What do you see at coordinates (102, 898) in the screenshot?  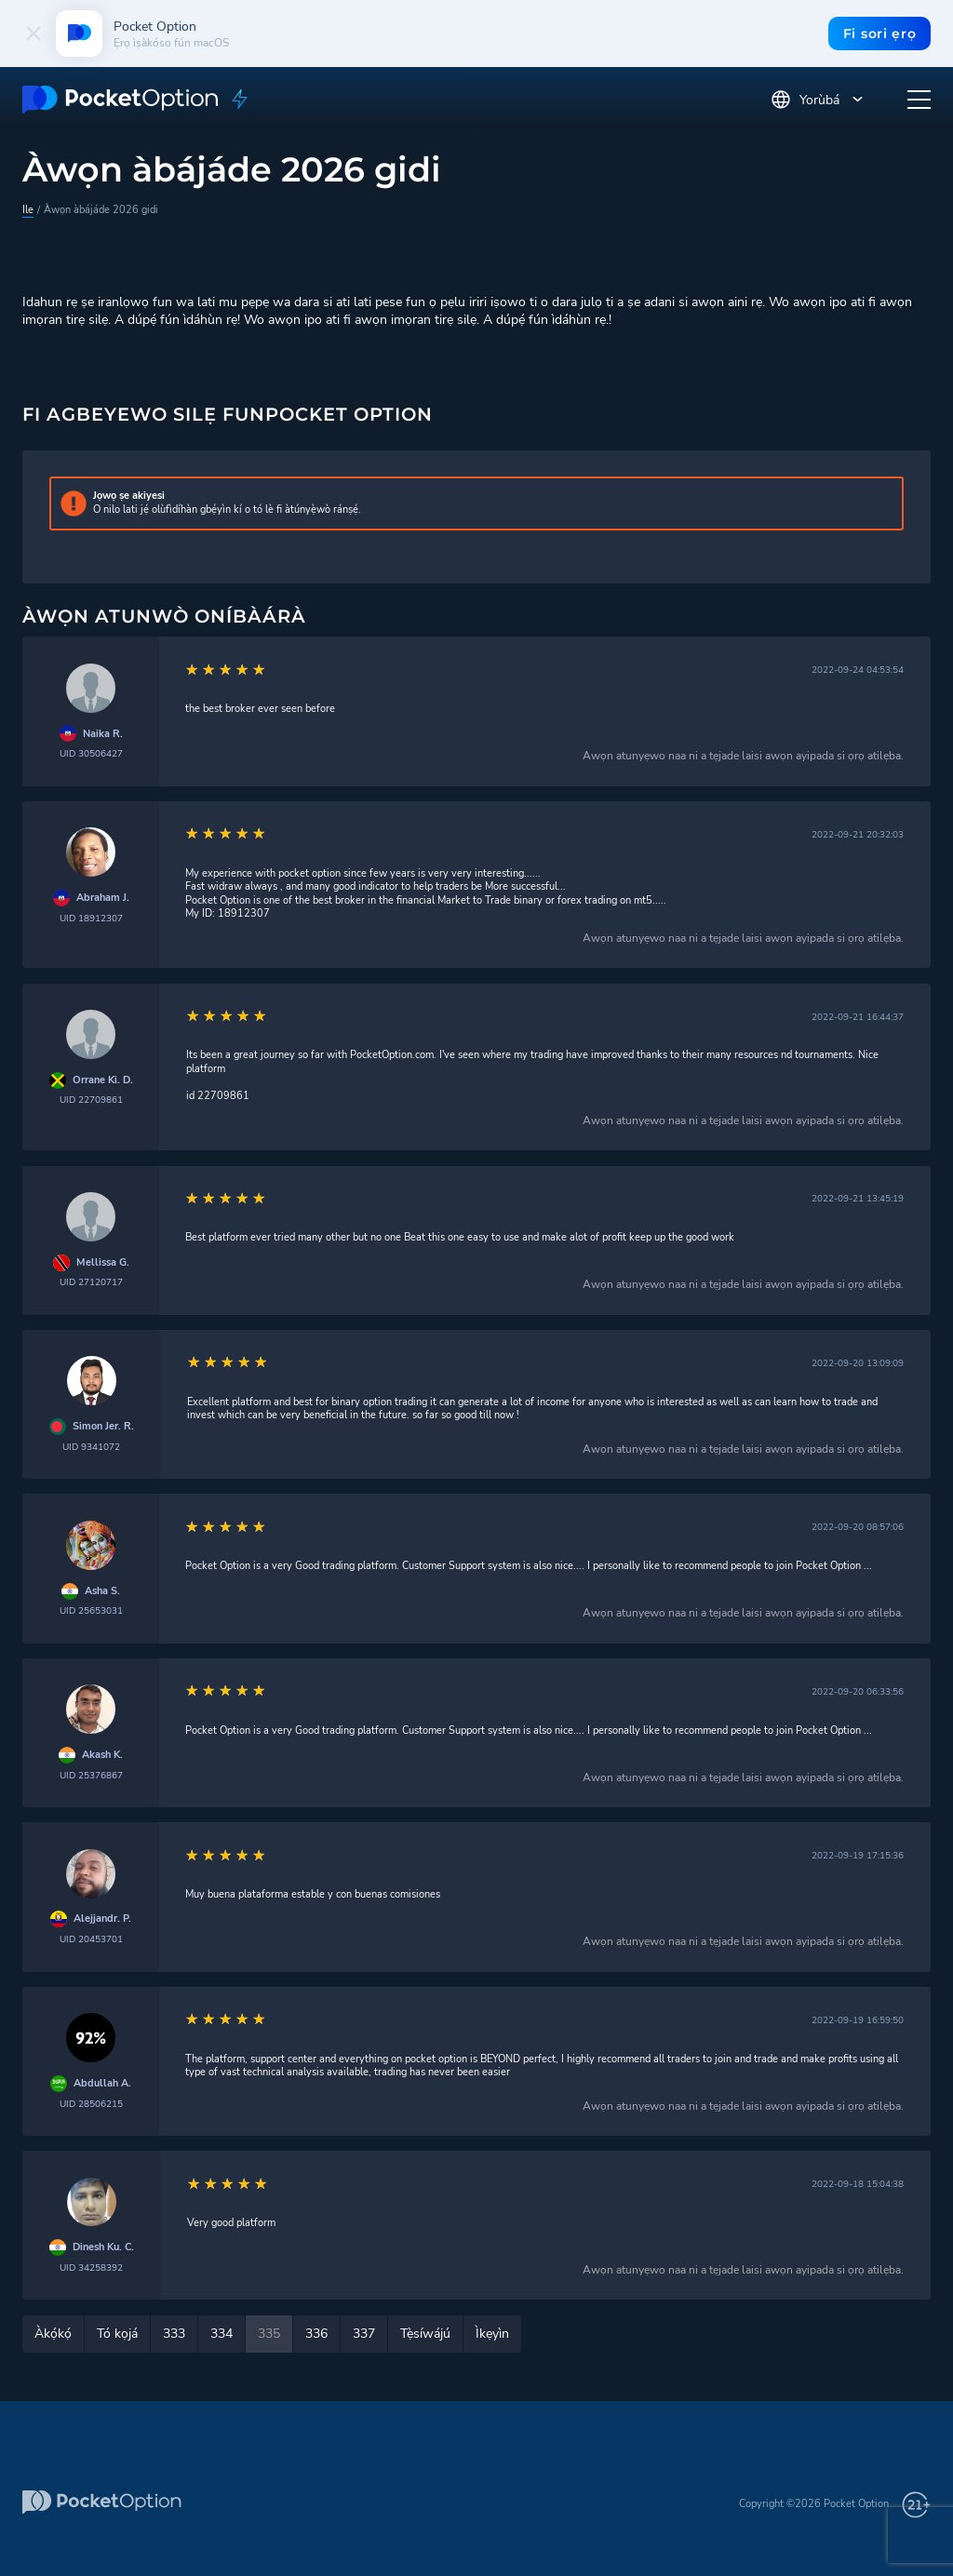 I see `Abraham J.` at bounding box center [102, 898].